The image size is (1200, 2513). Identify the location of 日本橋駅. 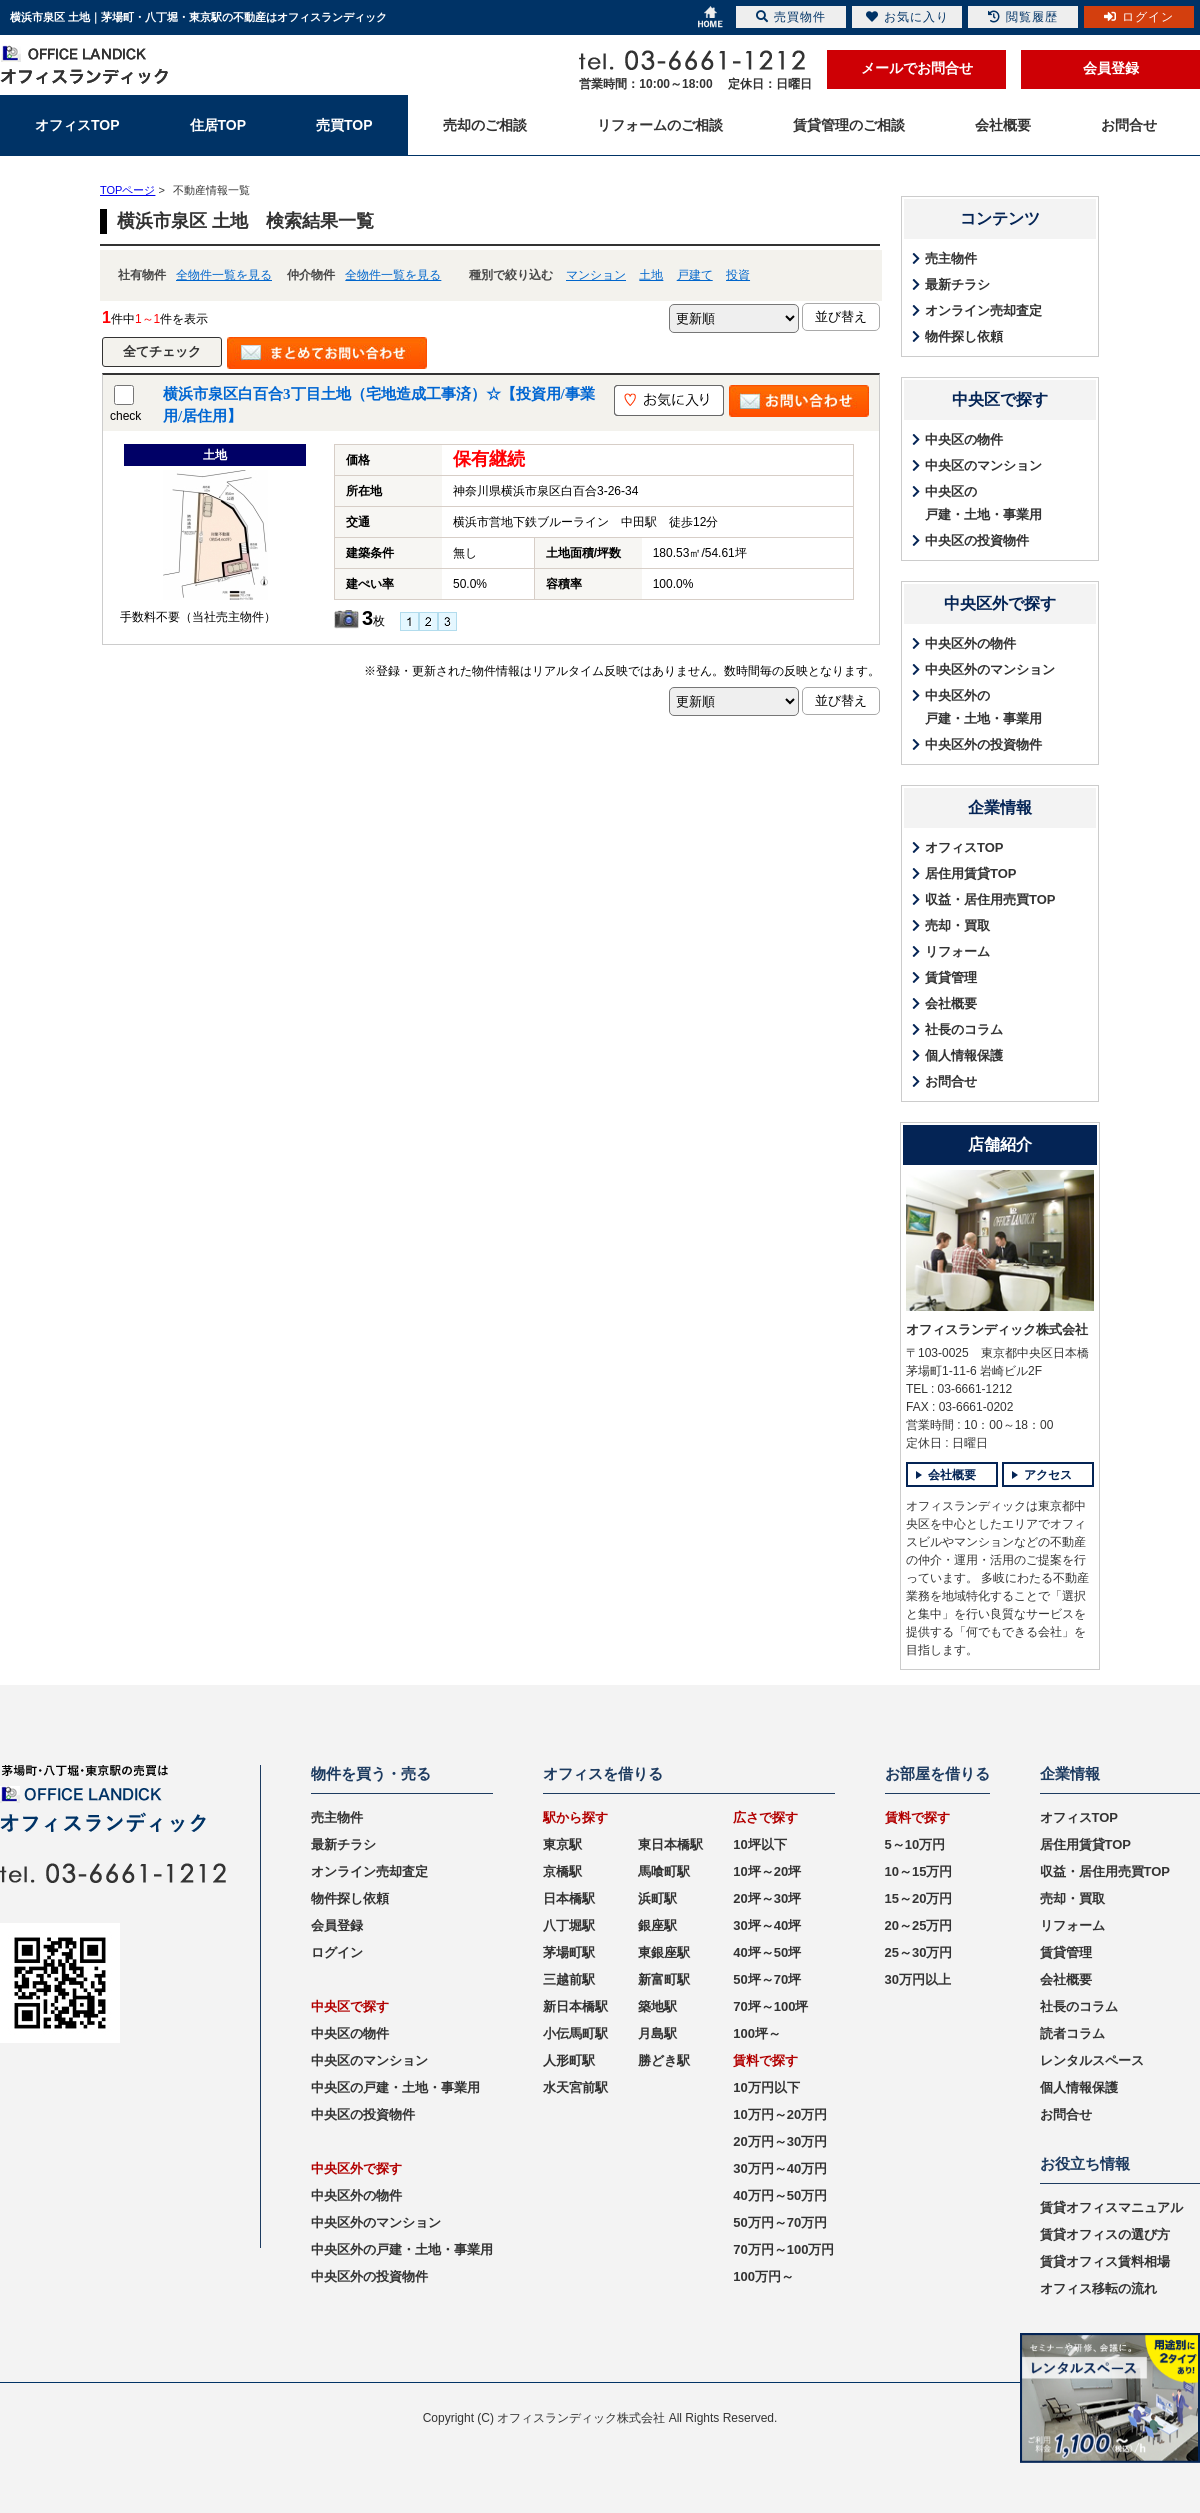
(569, 1898).